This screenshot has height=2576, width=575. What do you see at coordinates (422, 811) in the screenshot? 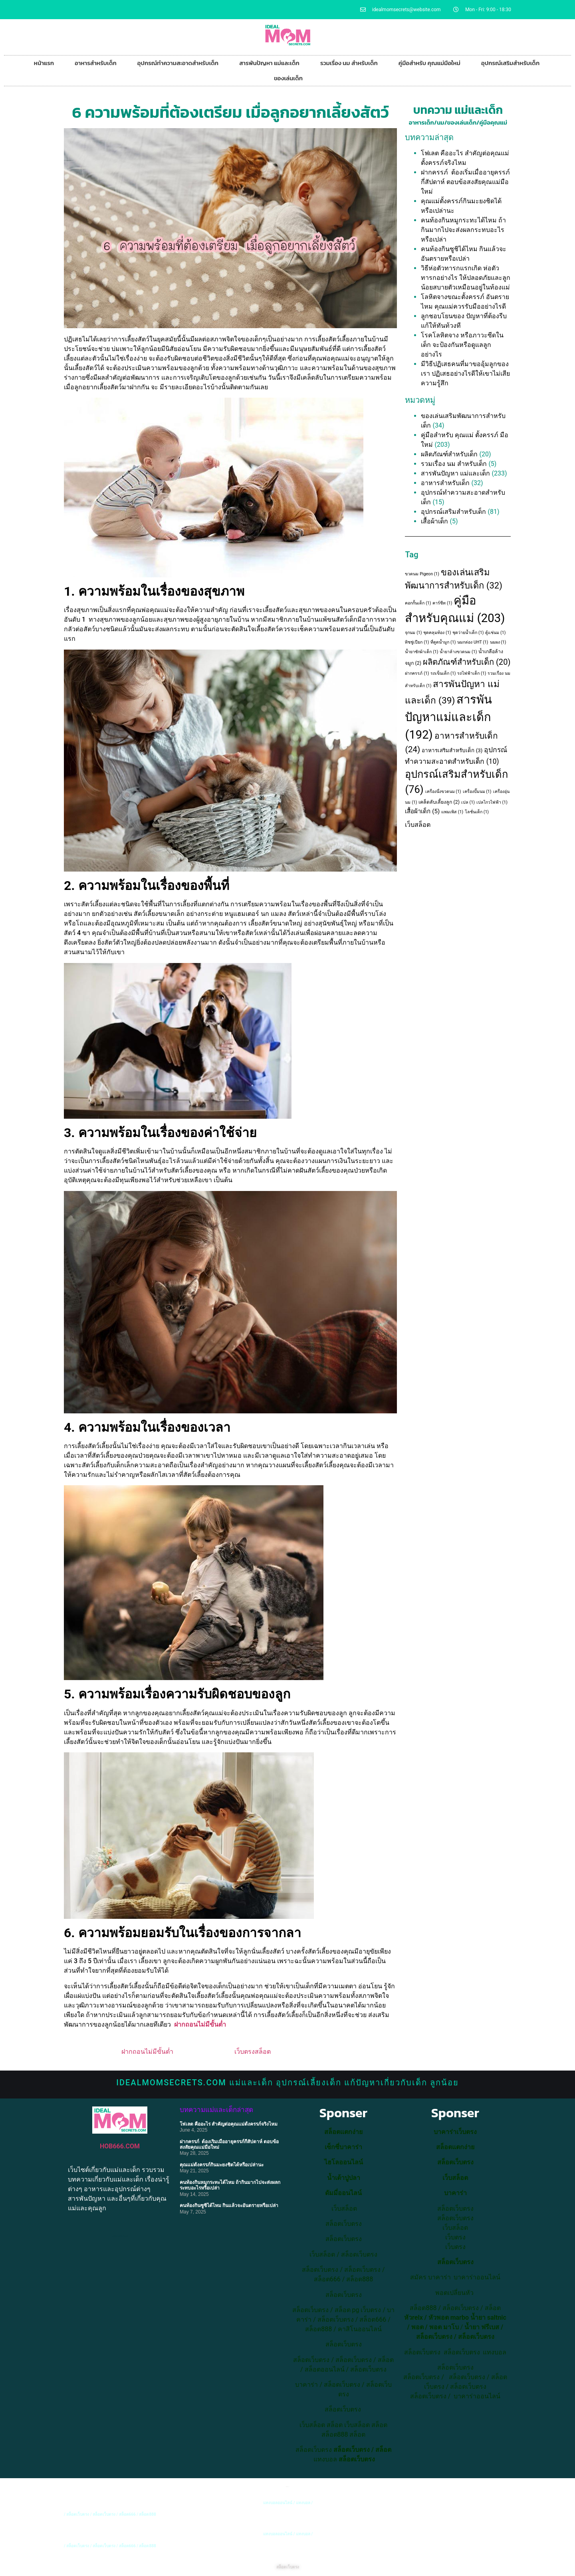
I see `เสื้อผ้าเด็ก [เสื้อผ้าเด็ก (5 items)]` at bounding box center [422, 811].